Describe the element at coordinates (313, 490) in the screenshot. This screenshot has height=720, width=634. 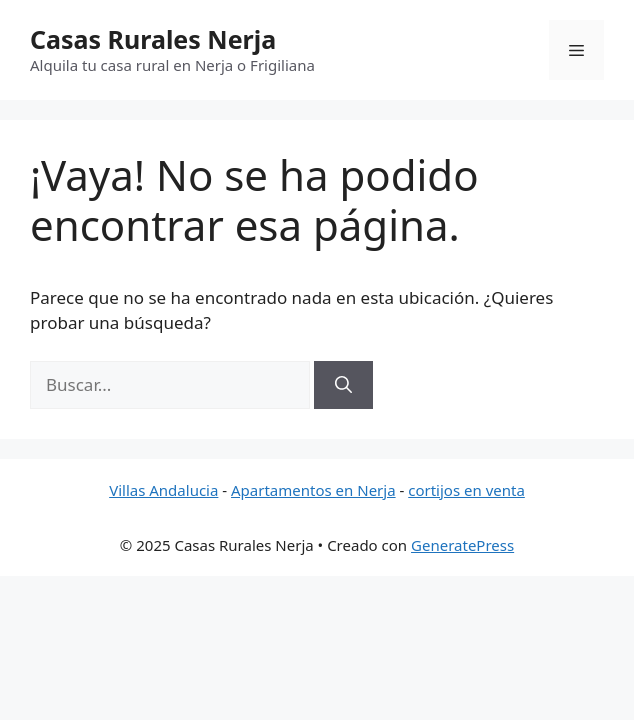
I see `Apartamentos en Nerja` at that location.